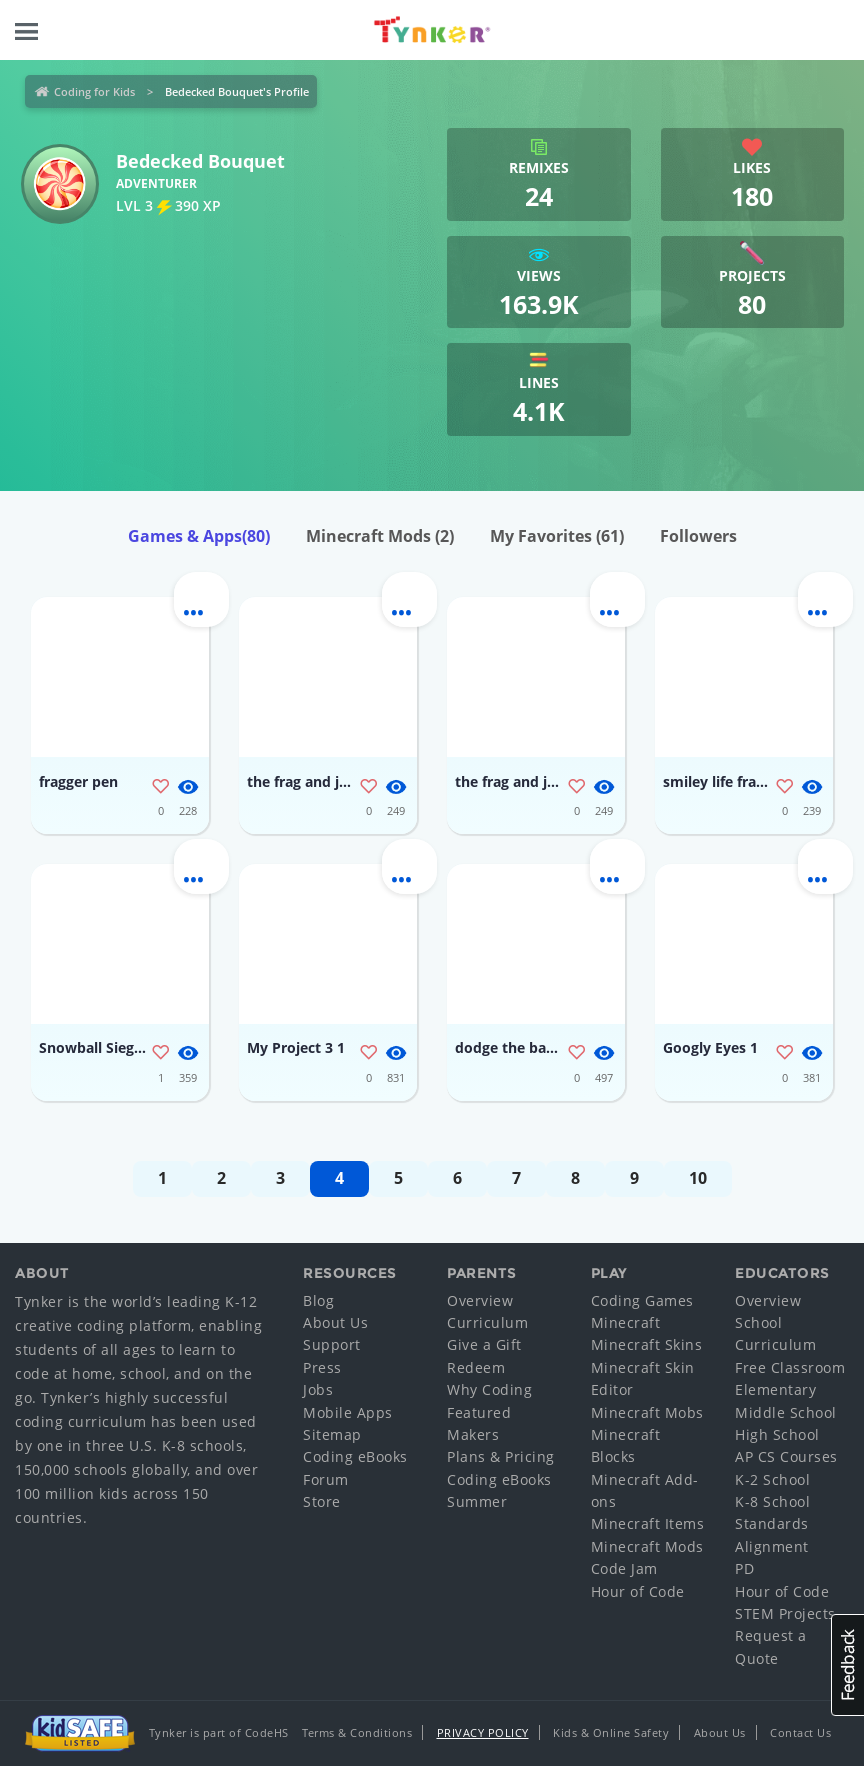 The image size is (864, 1766). I want to click on 10, so click(698, 1178).